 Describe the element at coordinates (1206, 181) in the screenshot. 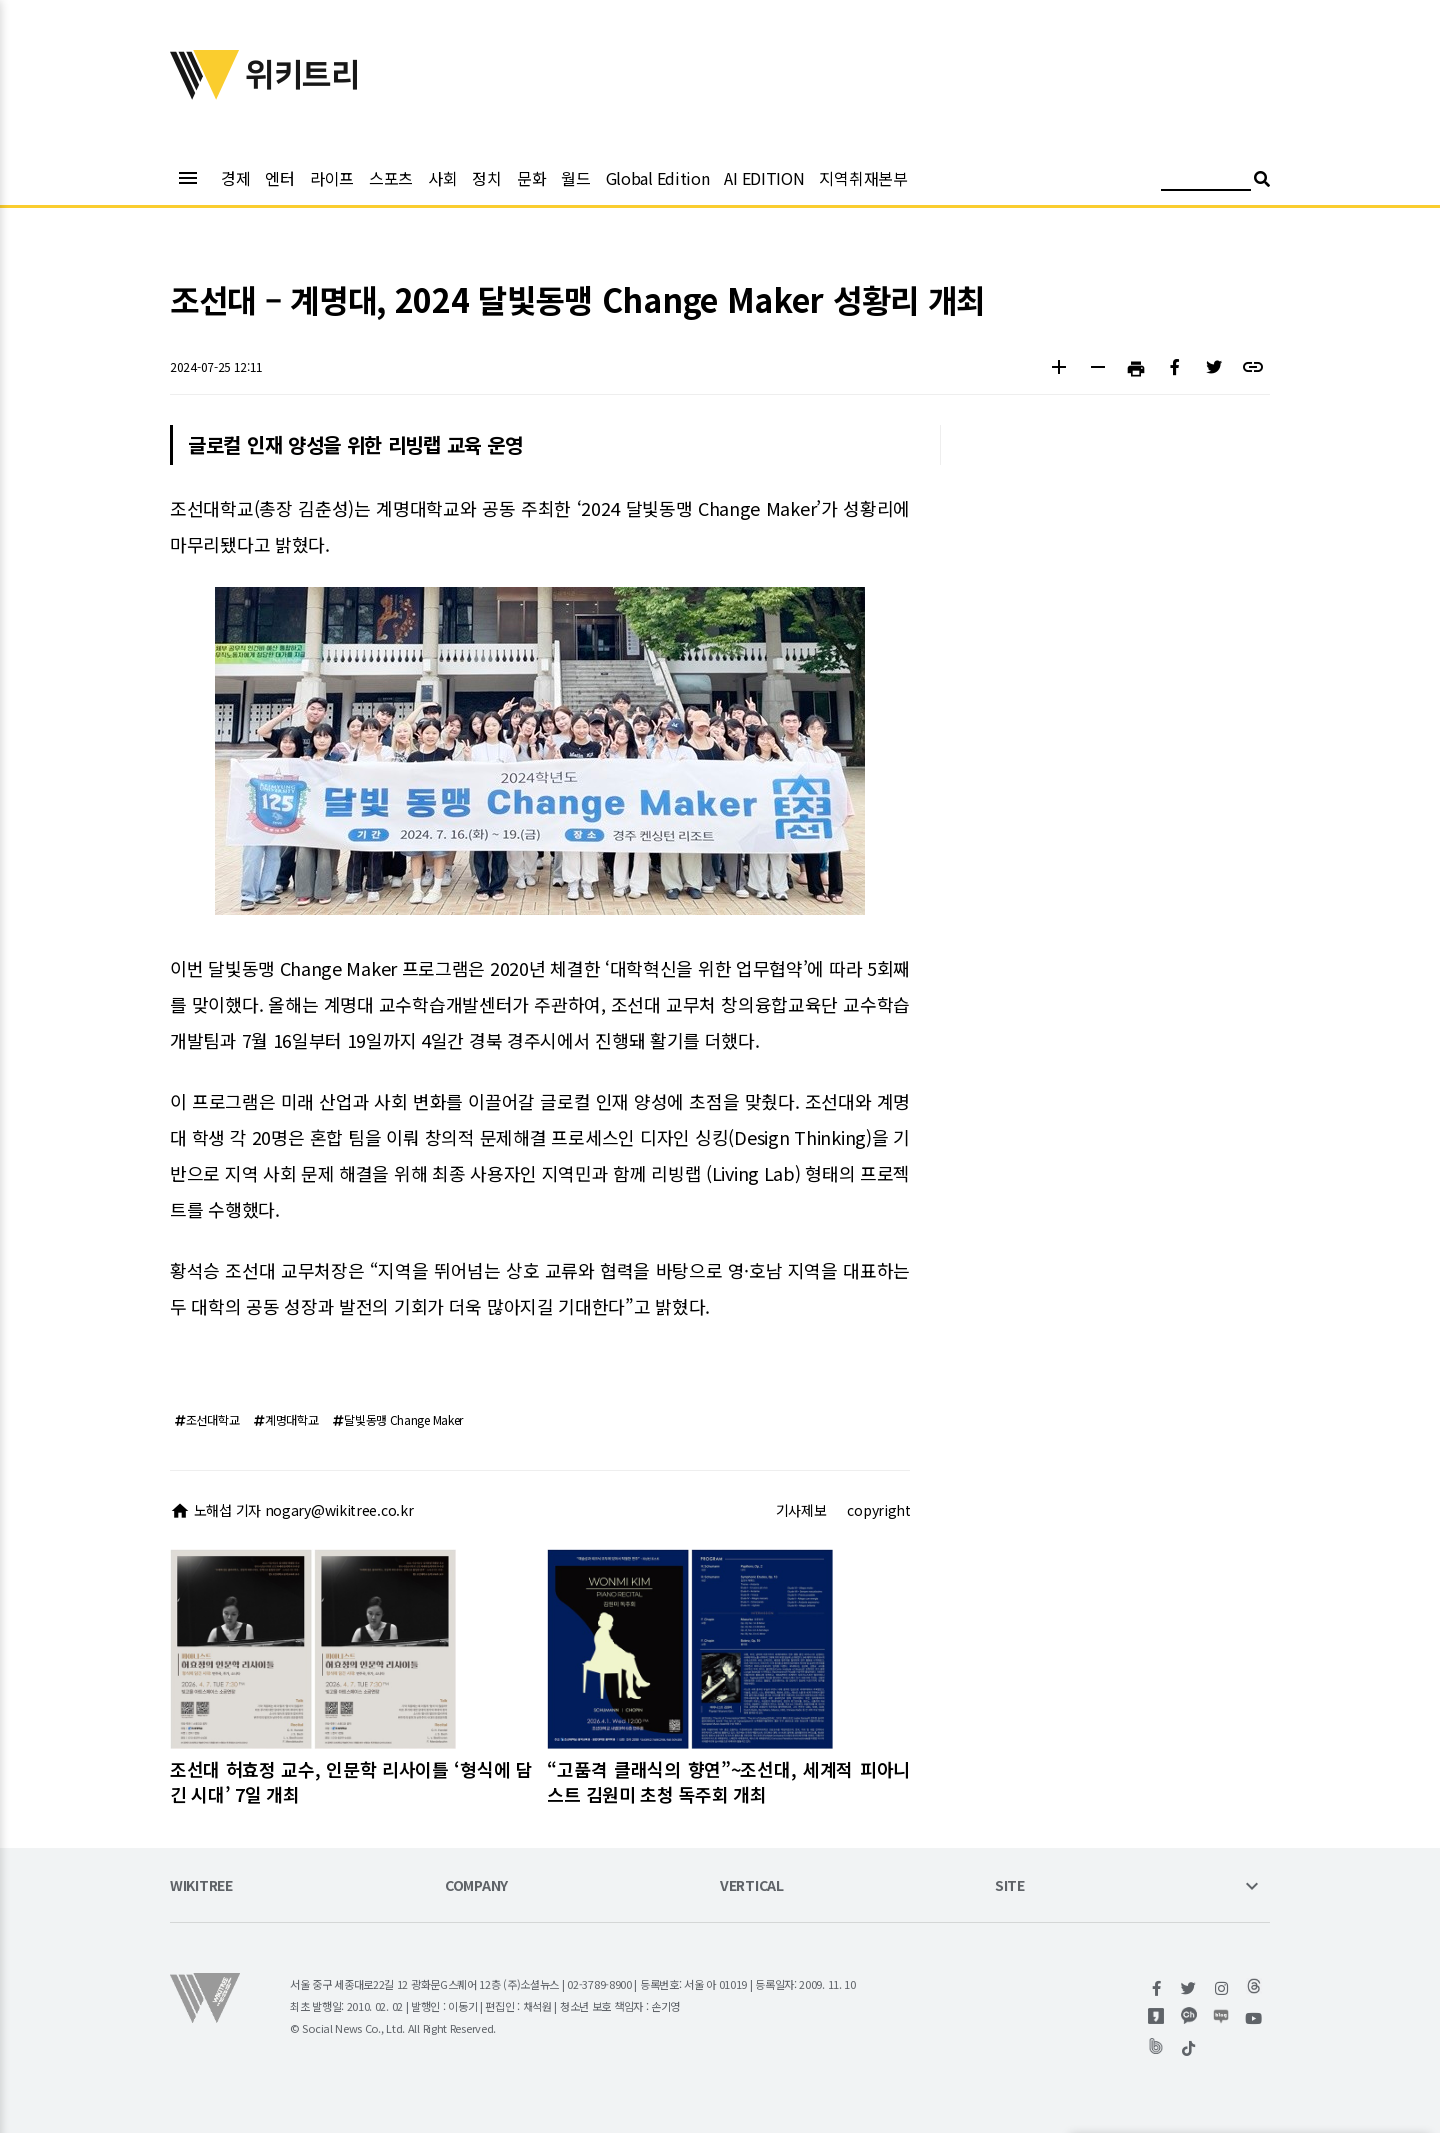

I see `[검색어 입력]` at that location.